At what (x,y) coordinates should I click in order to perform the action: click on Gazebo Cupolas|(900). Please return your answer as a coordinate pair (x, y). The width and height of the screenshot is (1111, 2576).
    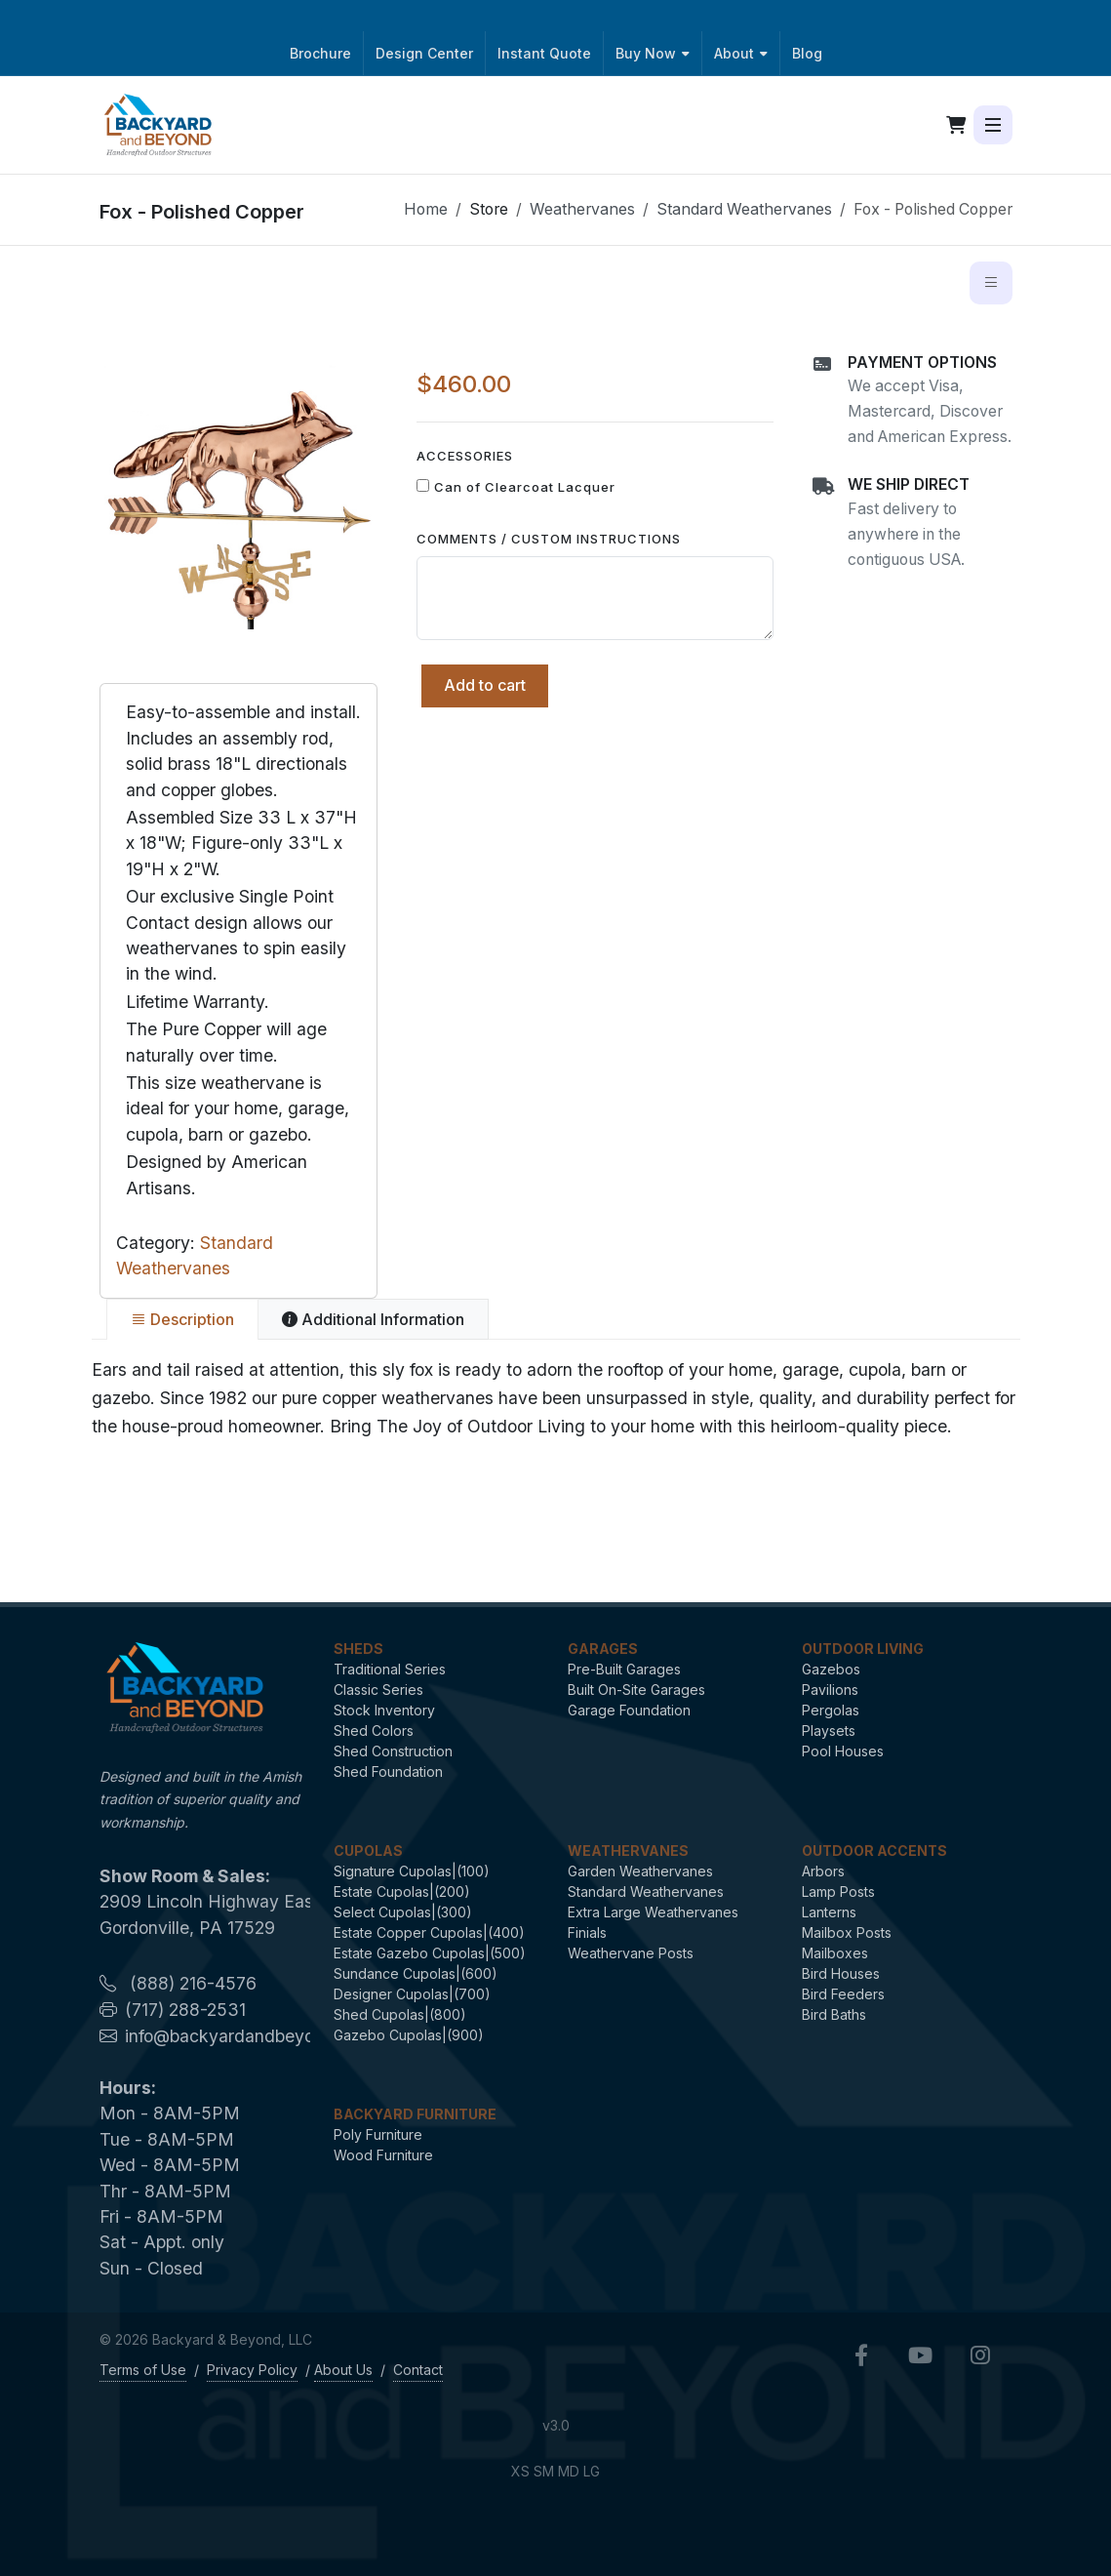
    Looking at the image, I should click on (409, 2035).